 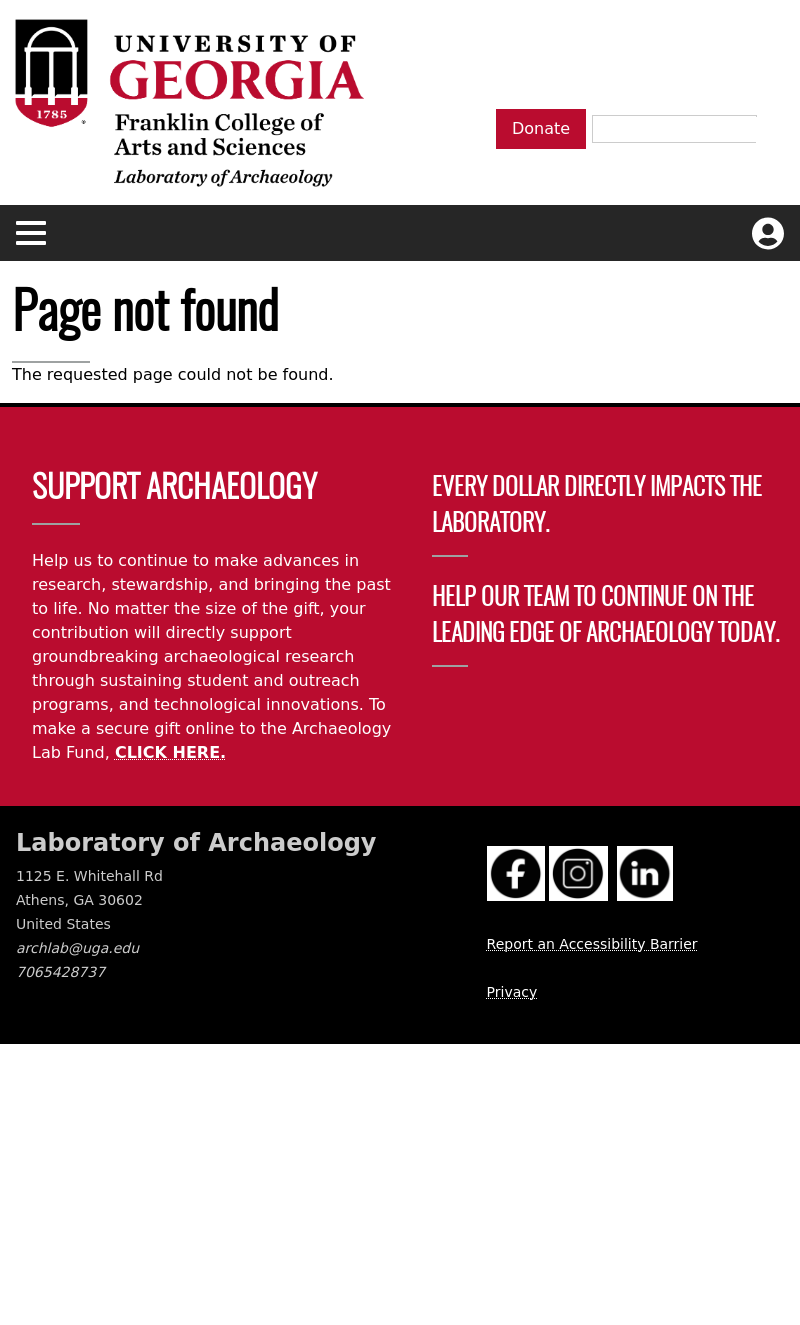 What do you see at coordinates (592, 944) in the screenshot?
I see `Report an Accessibility Barrier` at bounding box center [592, 944].